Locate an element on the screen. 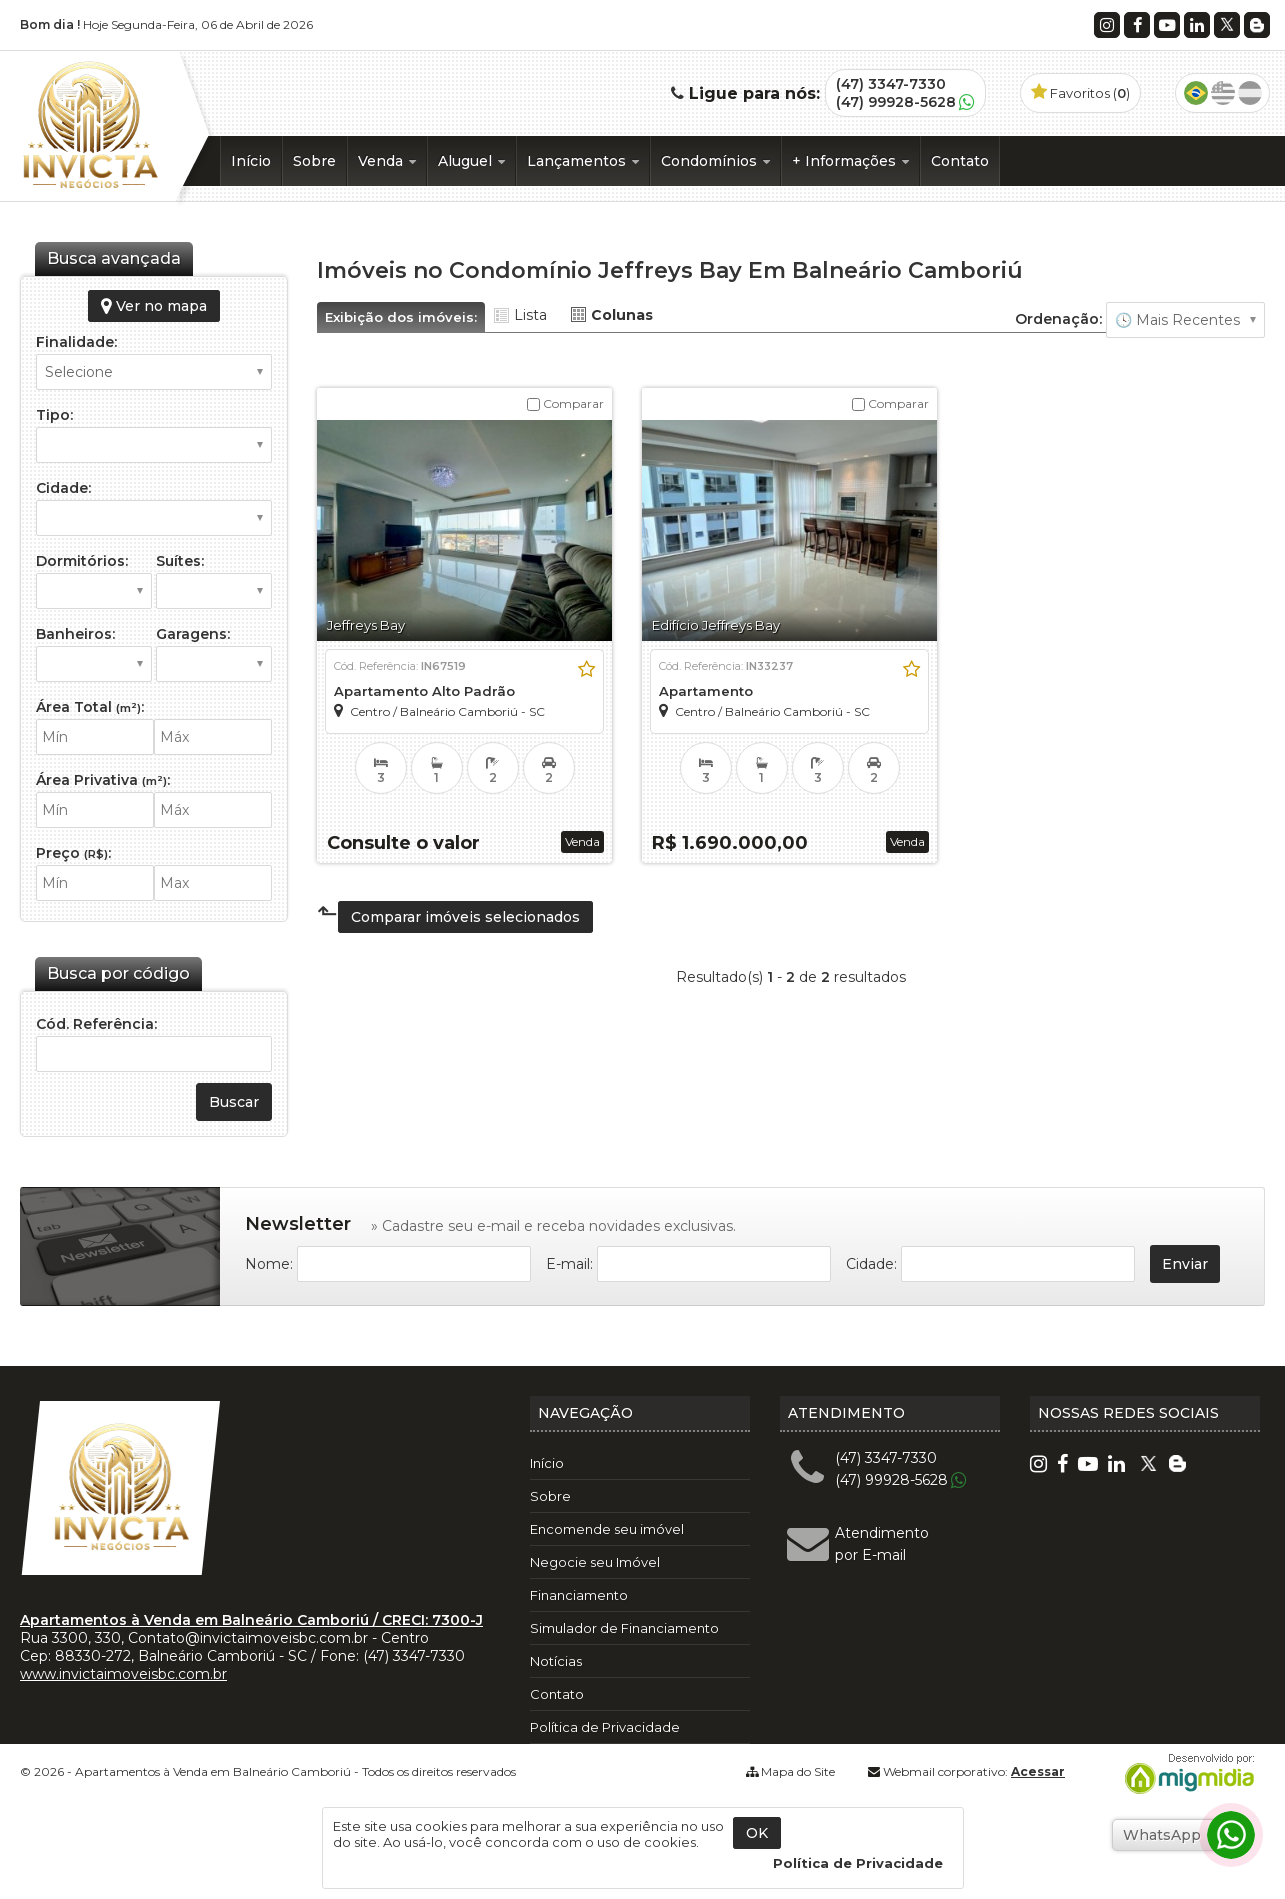 Image resolution: width=1285 pixels, height=1899 pixels. Simulador de Financiamento is located at coordinates (624, 1628).